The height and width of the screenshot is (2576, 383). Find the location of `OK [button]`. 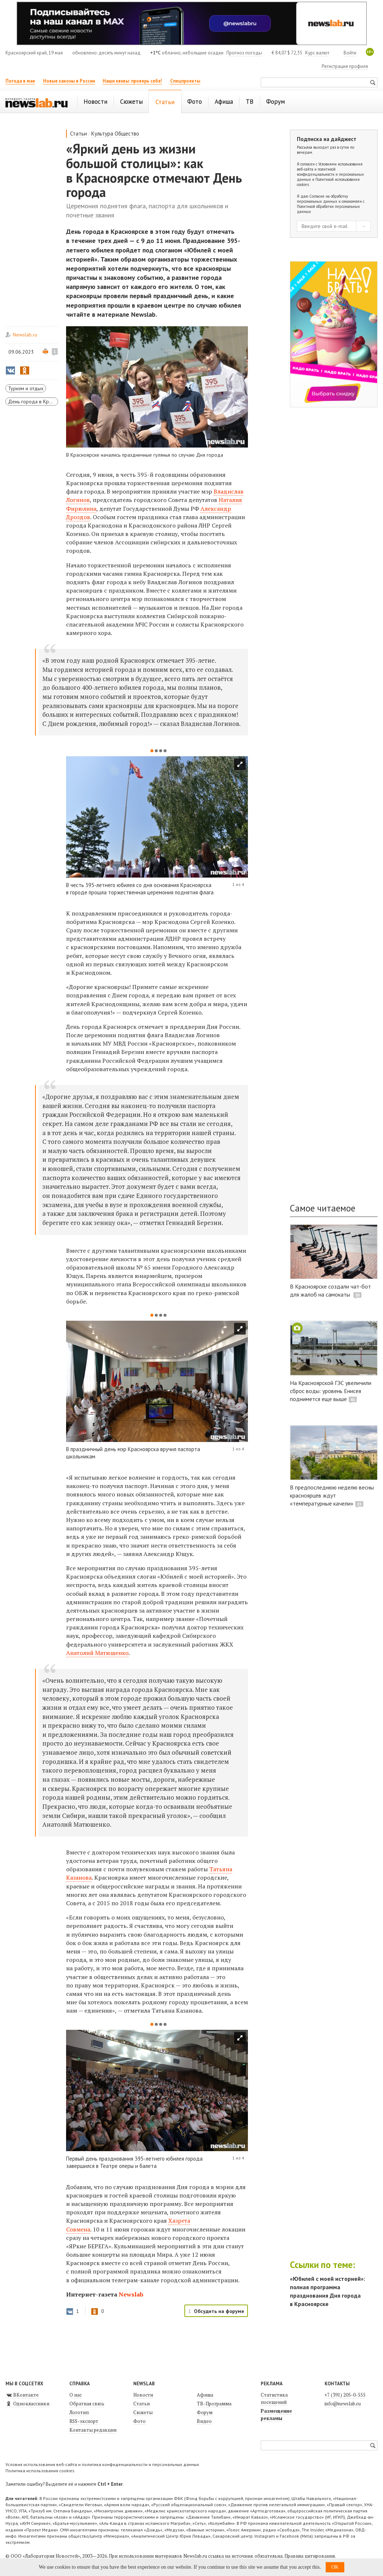

OK [button] is located at coordinates (334, 2567).